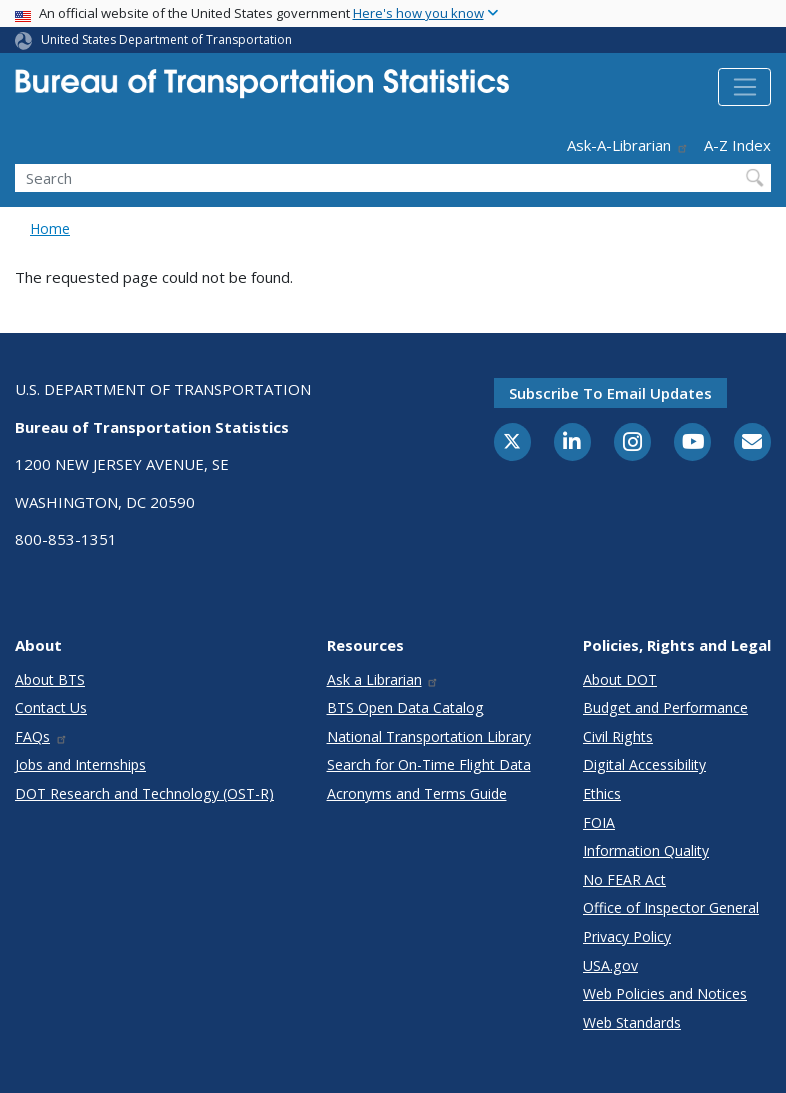 The height and width of the screenshot is (1093, 786). What do you see at coordinates (405, 707) in the screenshot?
I see `BTS Open Data Catalog` at bounding box center [405, 707].